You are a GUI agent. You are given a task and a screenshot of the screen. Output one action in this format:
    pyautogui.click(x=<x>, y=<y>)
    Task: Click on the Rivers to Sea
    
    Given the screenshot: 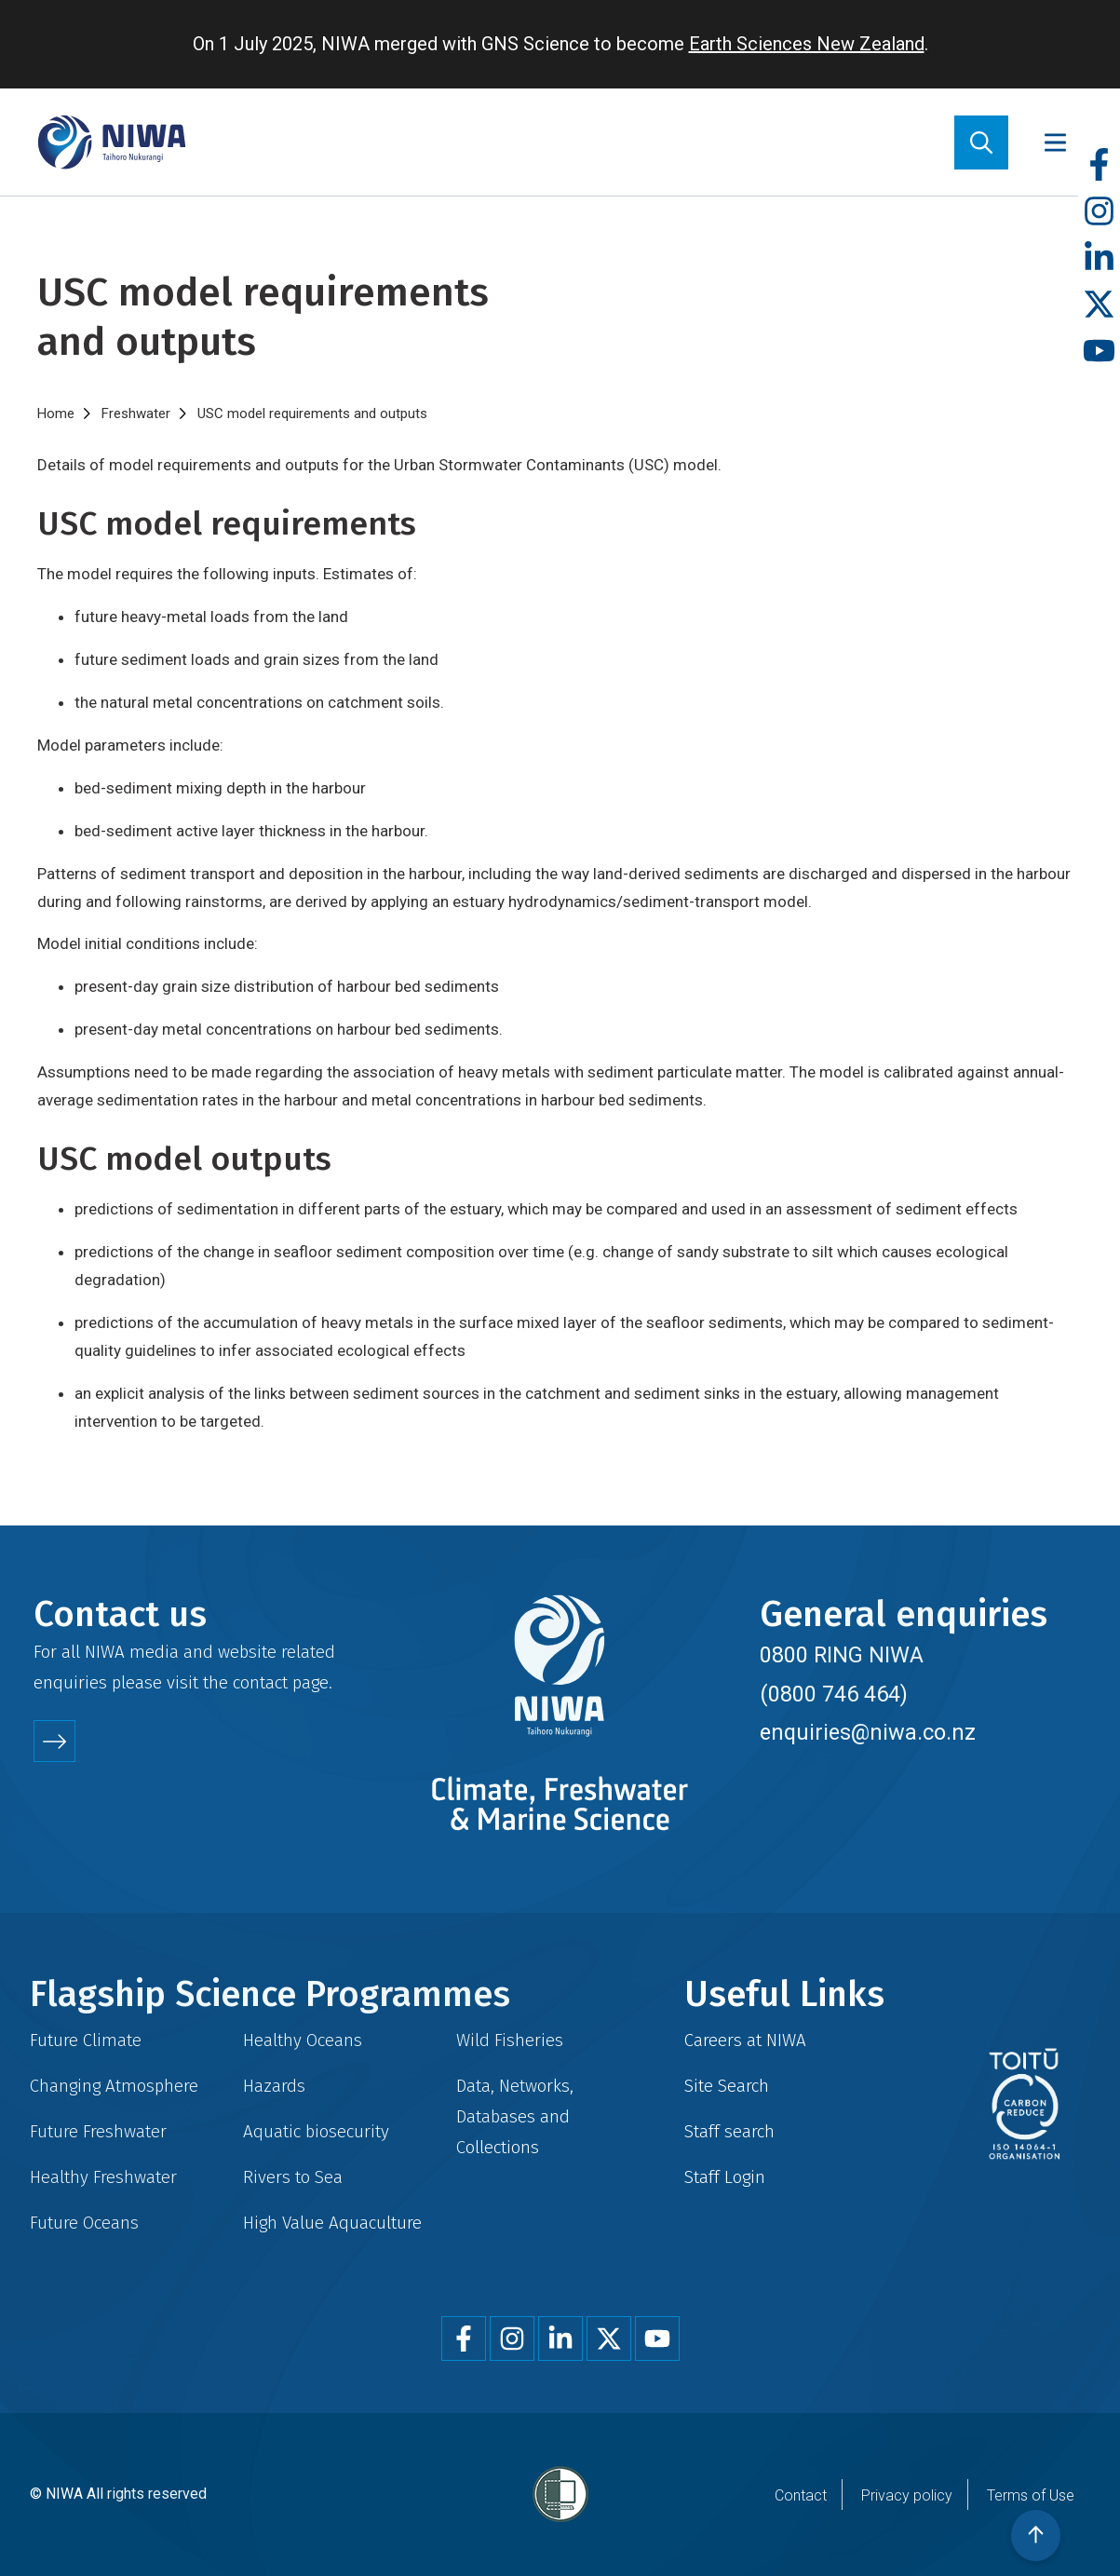 What is the action you would take?
    pyautogui.click(x=293, y=2177)
    